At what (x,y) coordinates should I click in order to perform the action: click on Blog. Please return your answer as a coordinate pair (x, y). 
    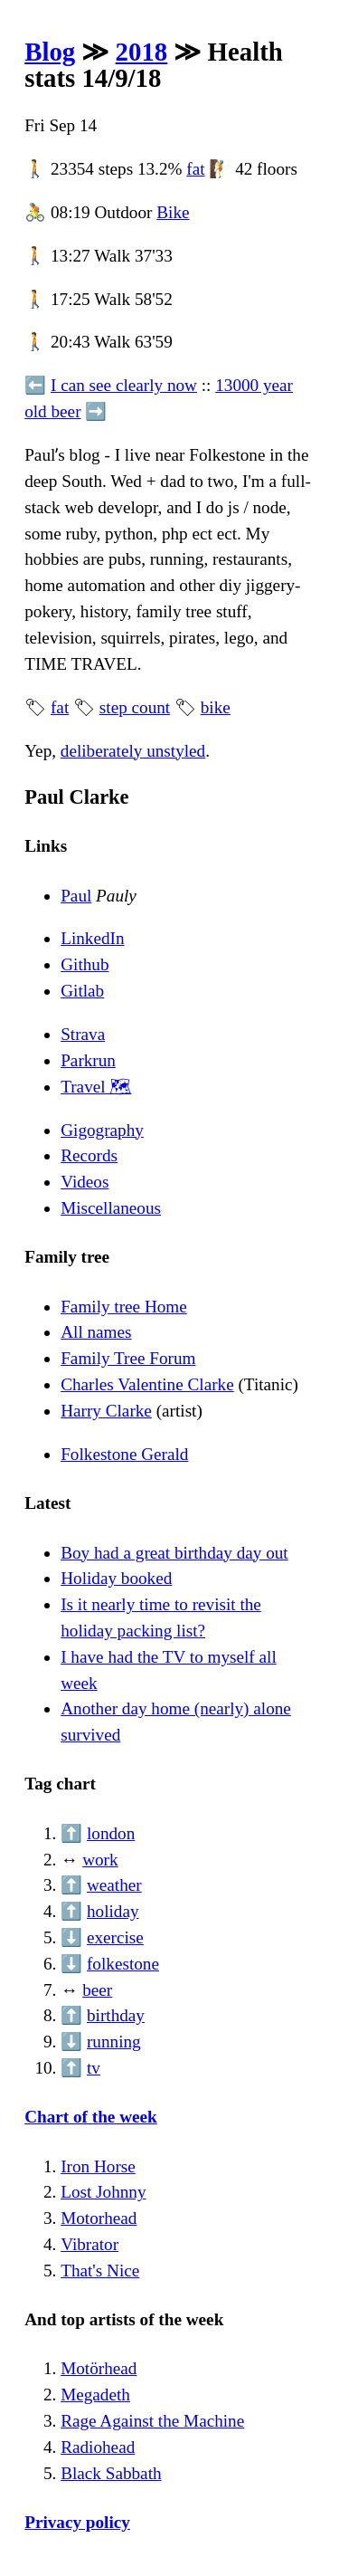
    Looking at the image, I should click on (49, 51).